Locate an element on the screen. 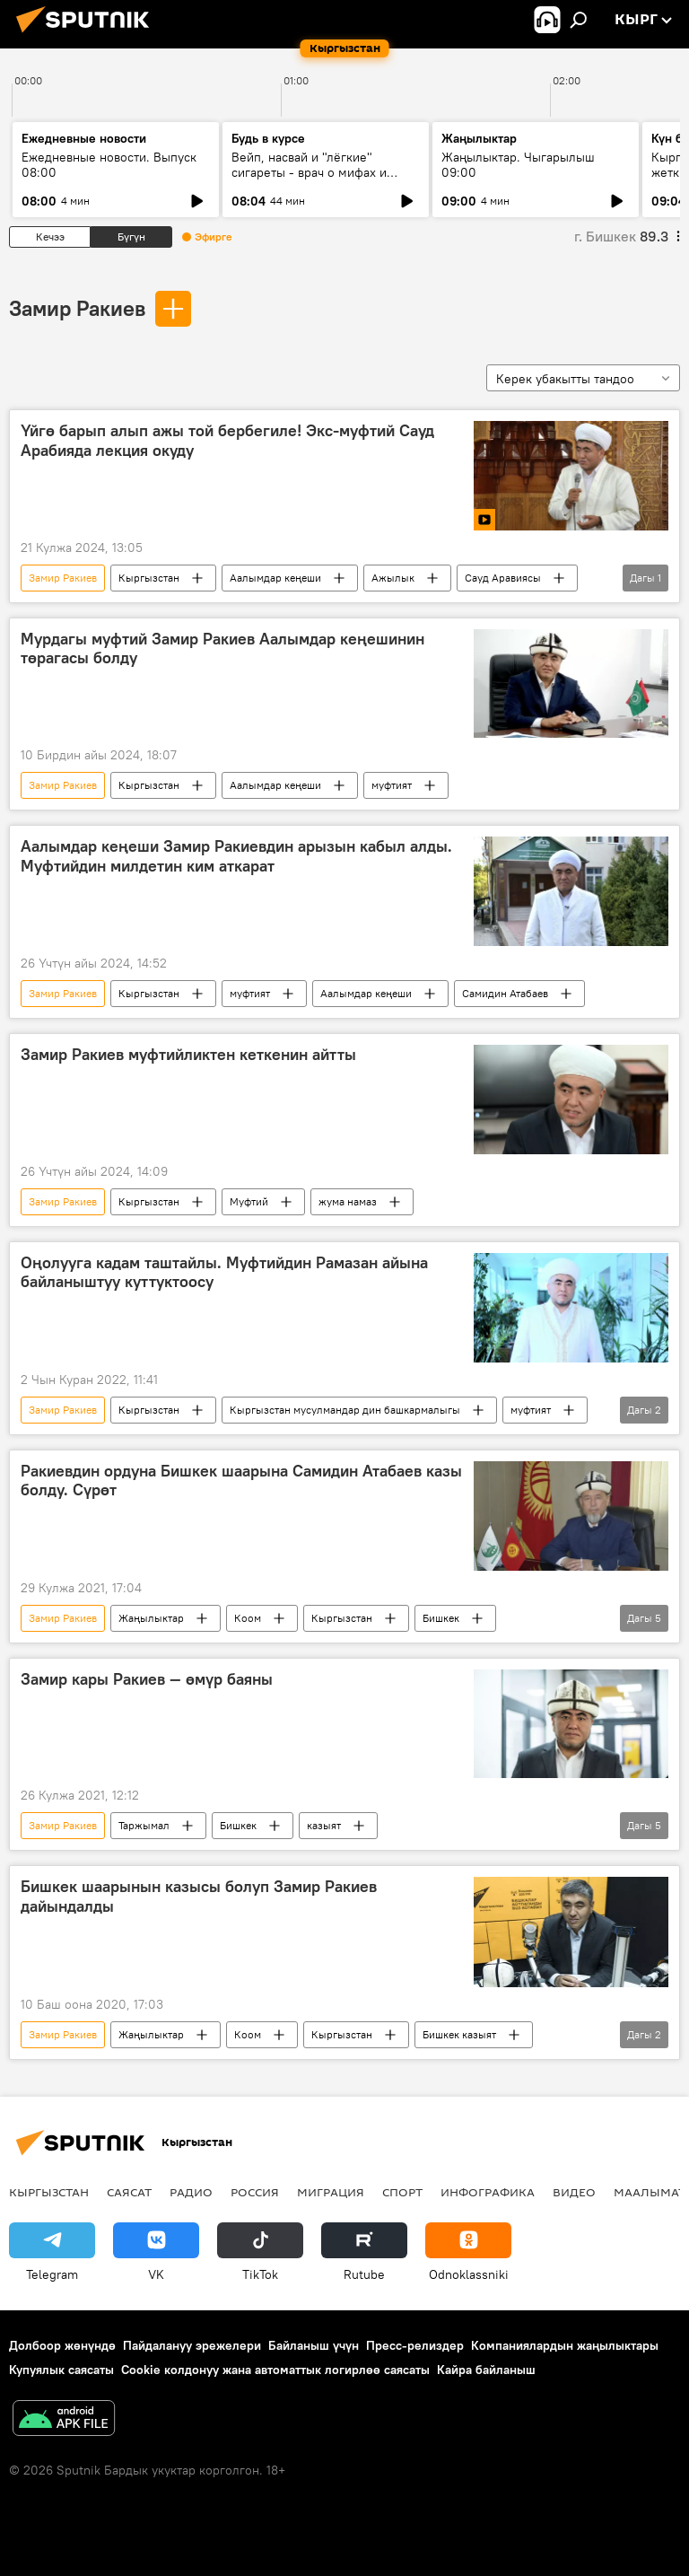 The image size is (689, 2576). Бишкек казыят is located at coordinates (459, 2034).